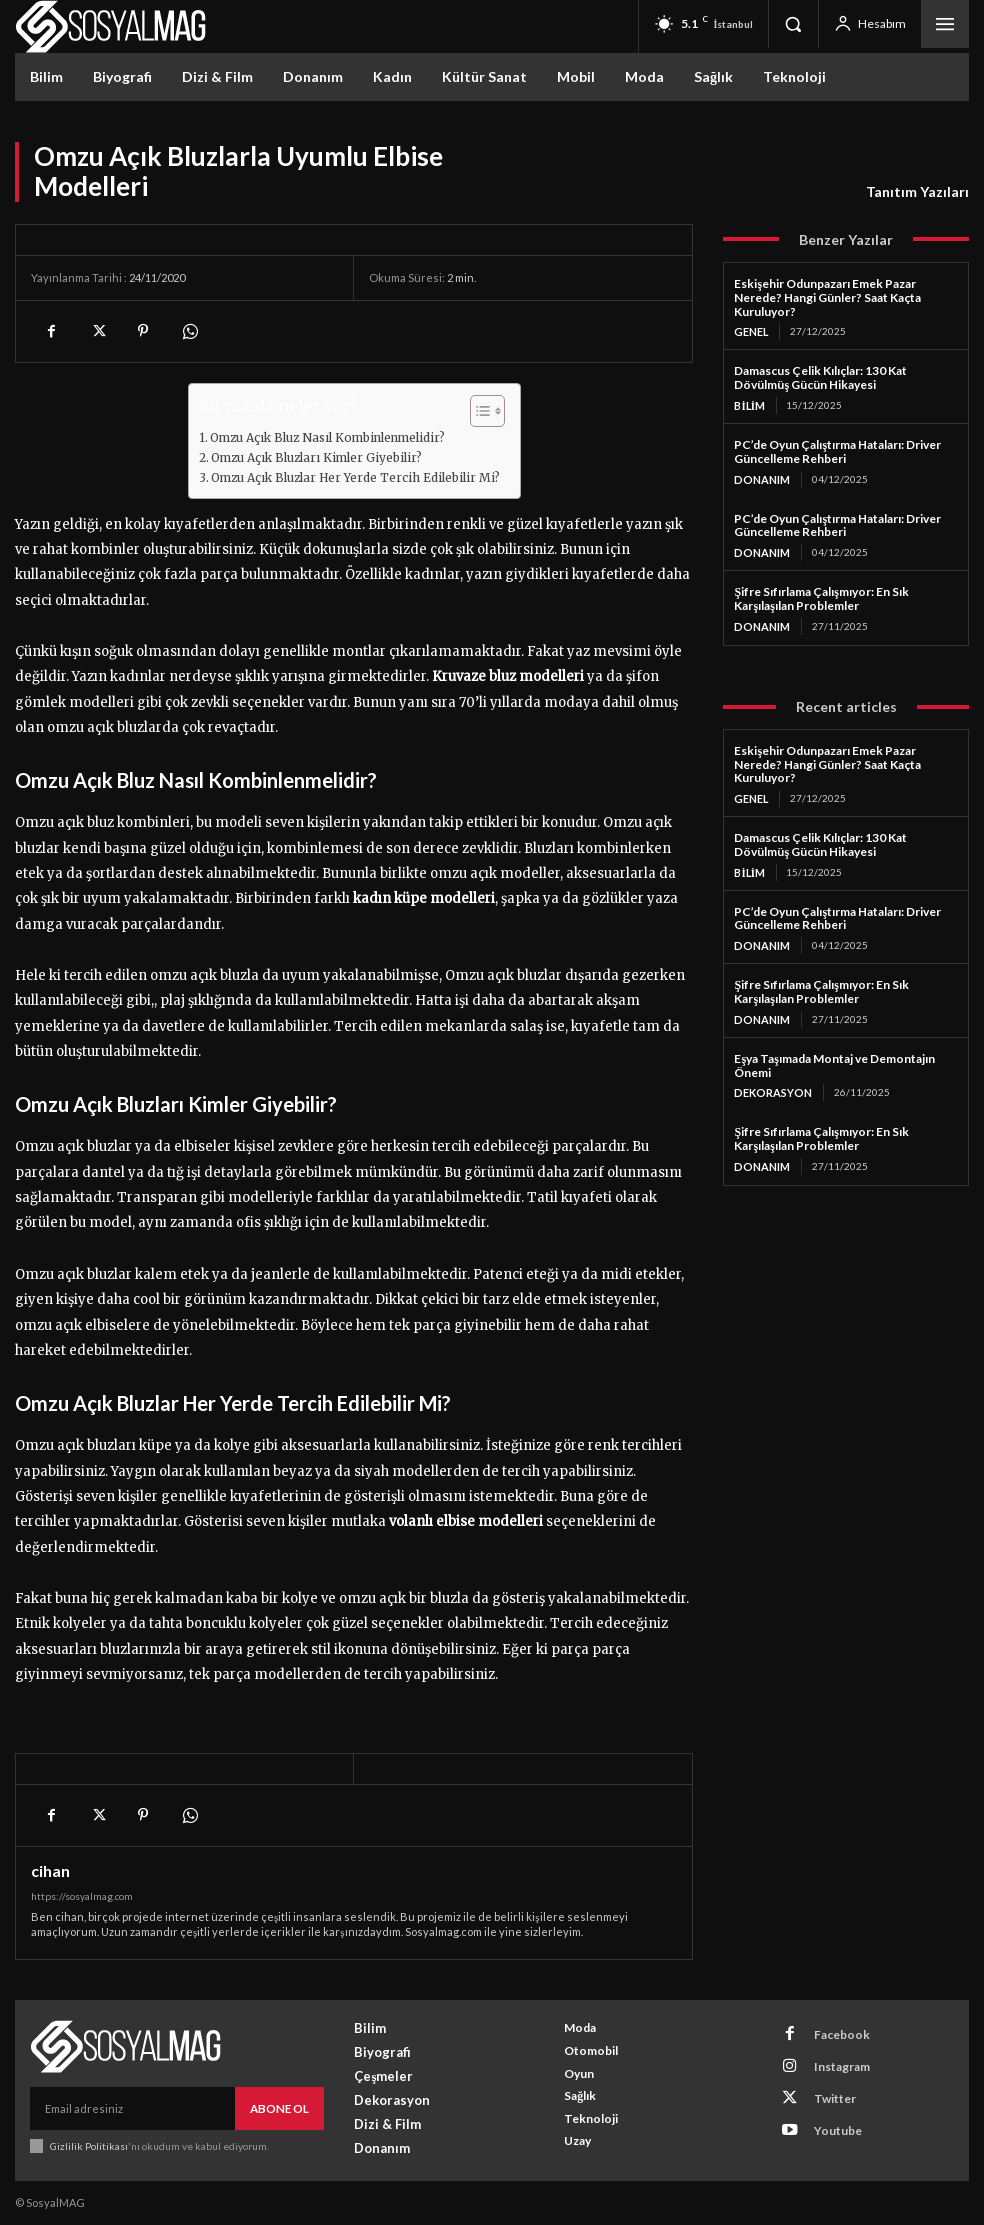 This screenshot has height=2225, width=984. What do you see at coordinates (820, 376) in the screenshot?
I see `Damascus Çelik Kılıçlar: 130 Kat Dövülmüş Gücün Hikayesi` at bounding box center [820, 376].